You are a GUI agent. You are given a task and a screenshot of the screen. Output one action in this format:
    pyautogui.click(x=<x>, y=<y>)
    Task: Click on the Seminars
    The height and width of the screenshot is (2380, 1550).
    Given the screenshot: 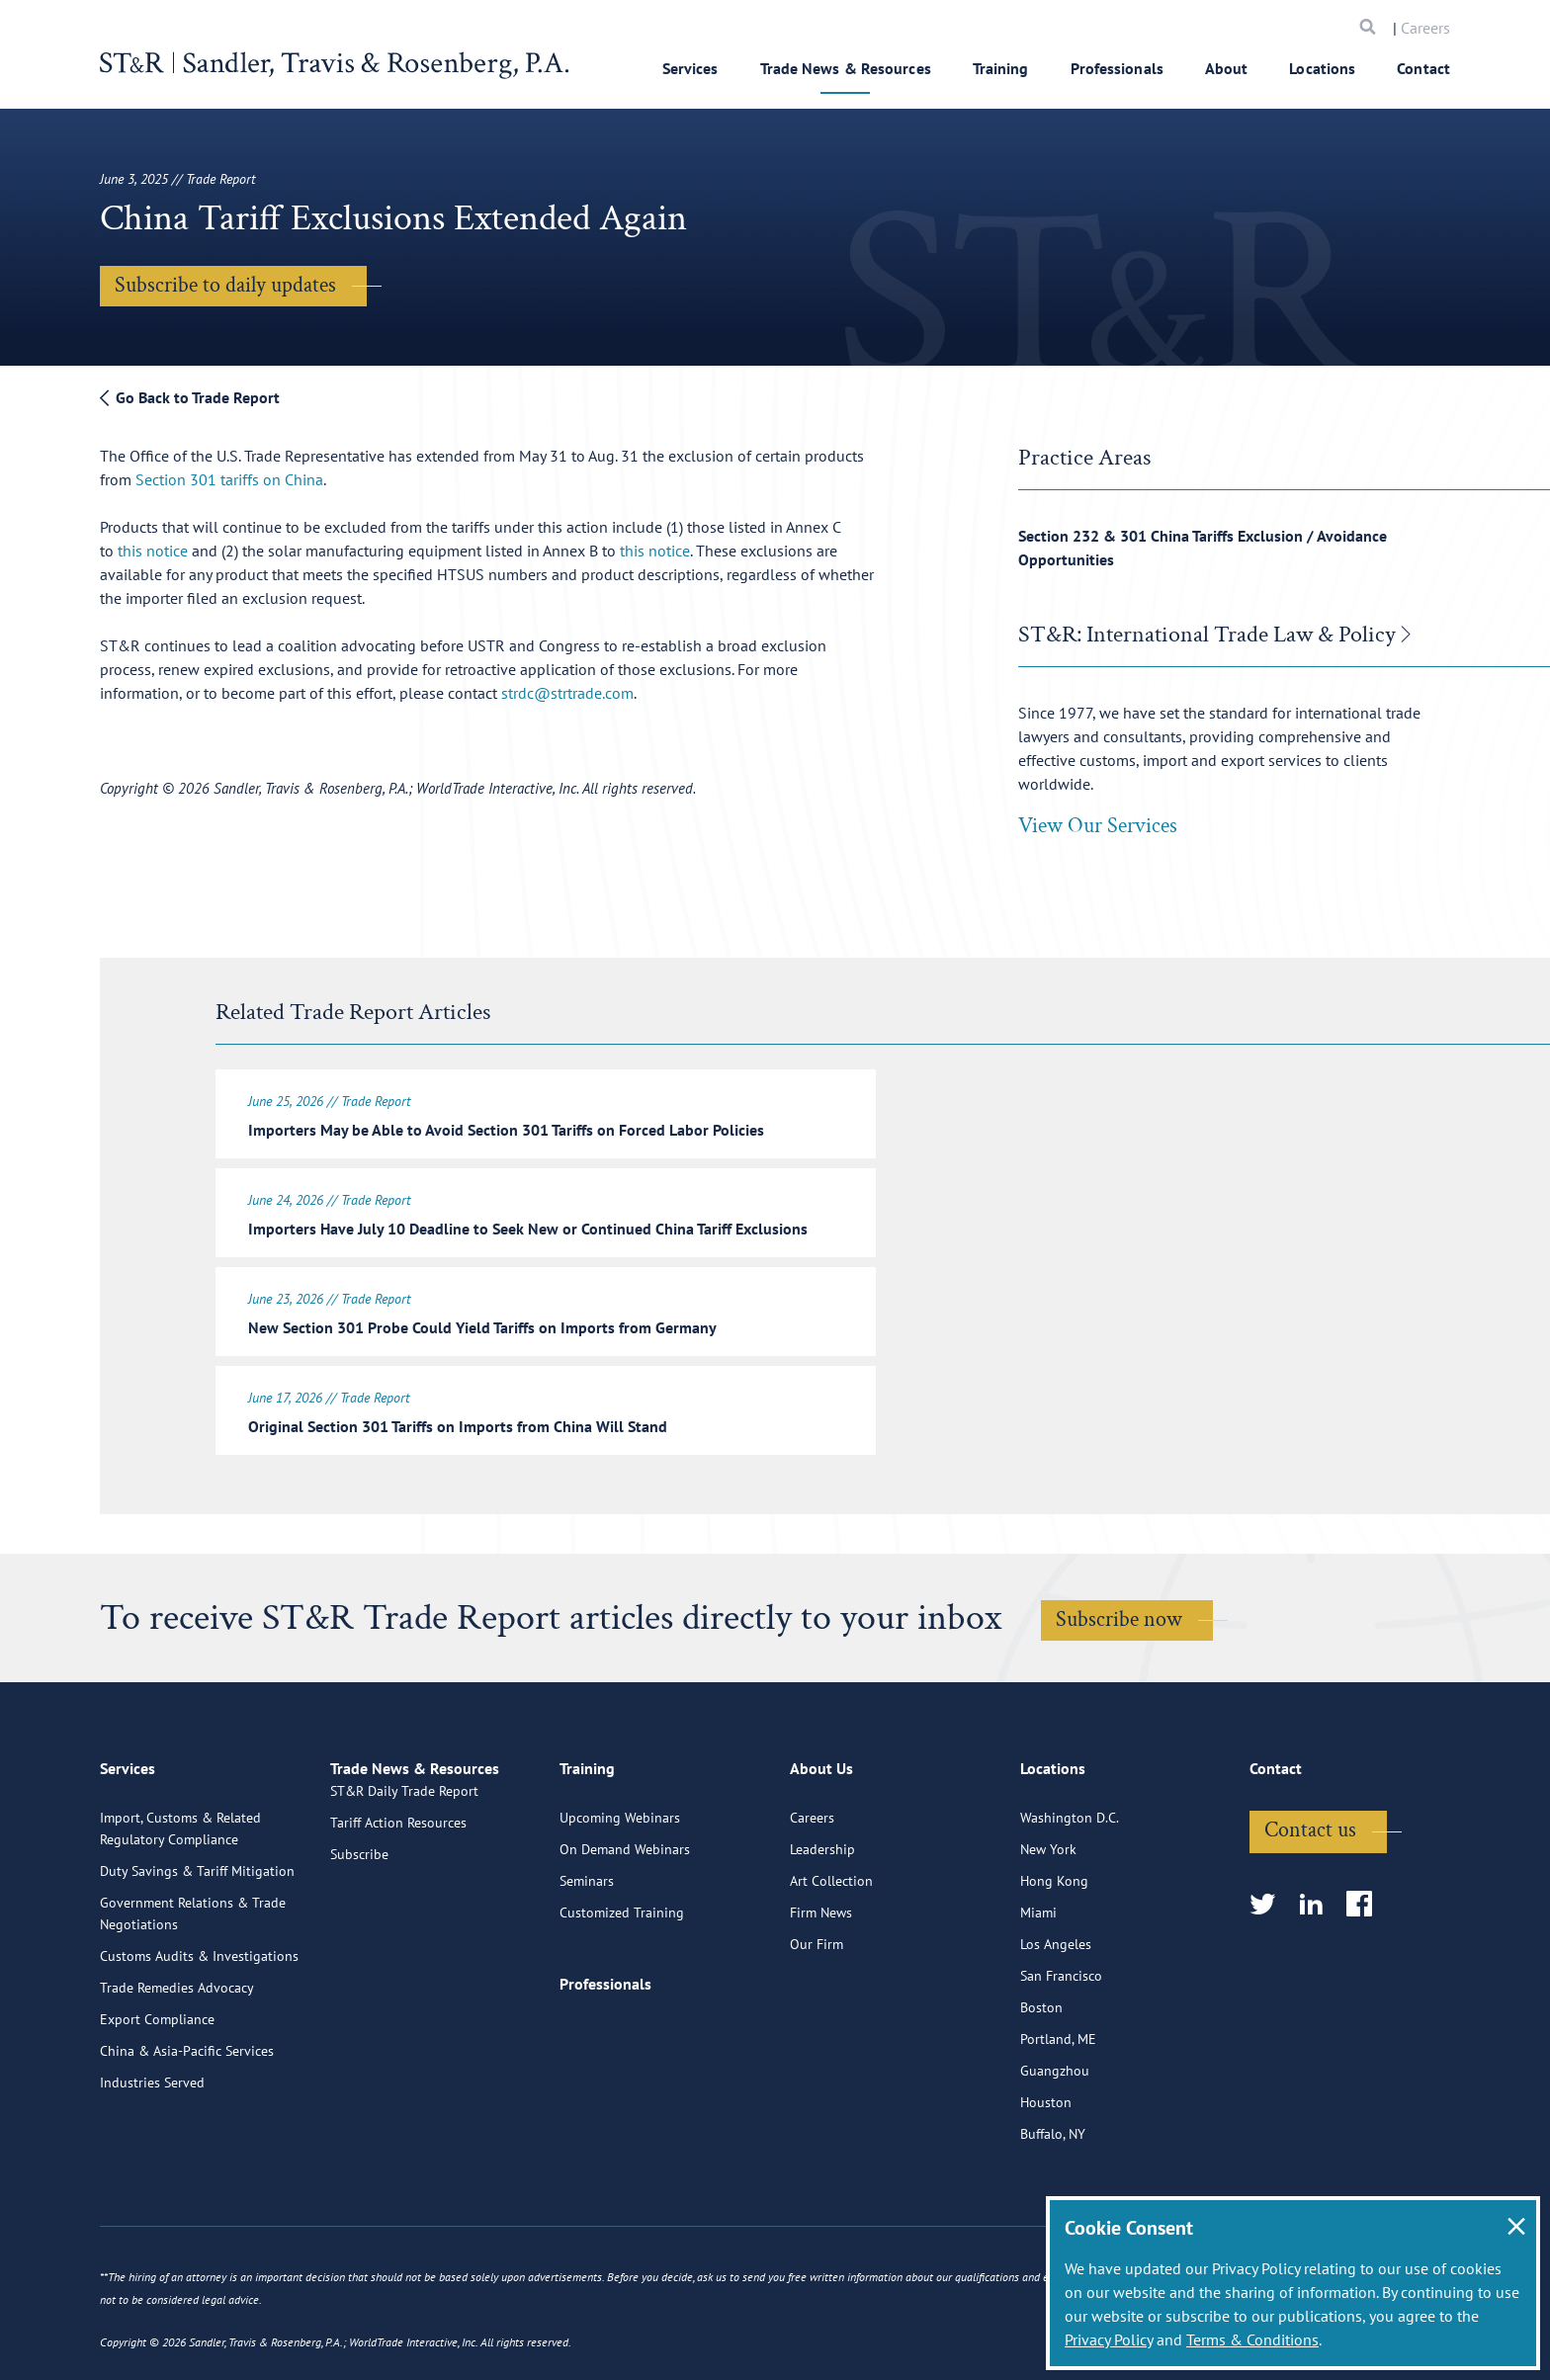 What is the action you would take?
    pyautogui.click(x=587, y=1949)
    